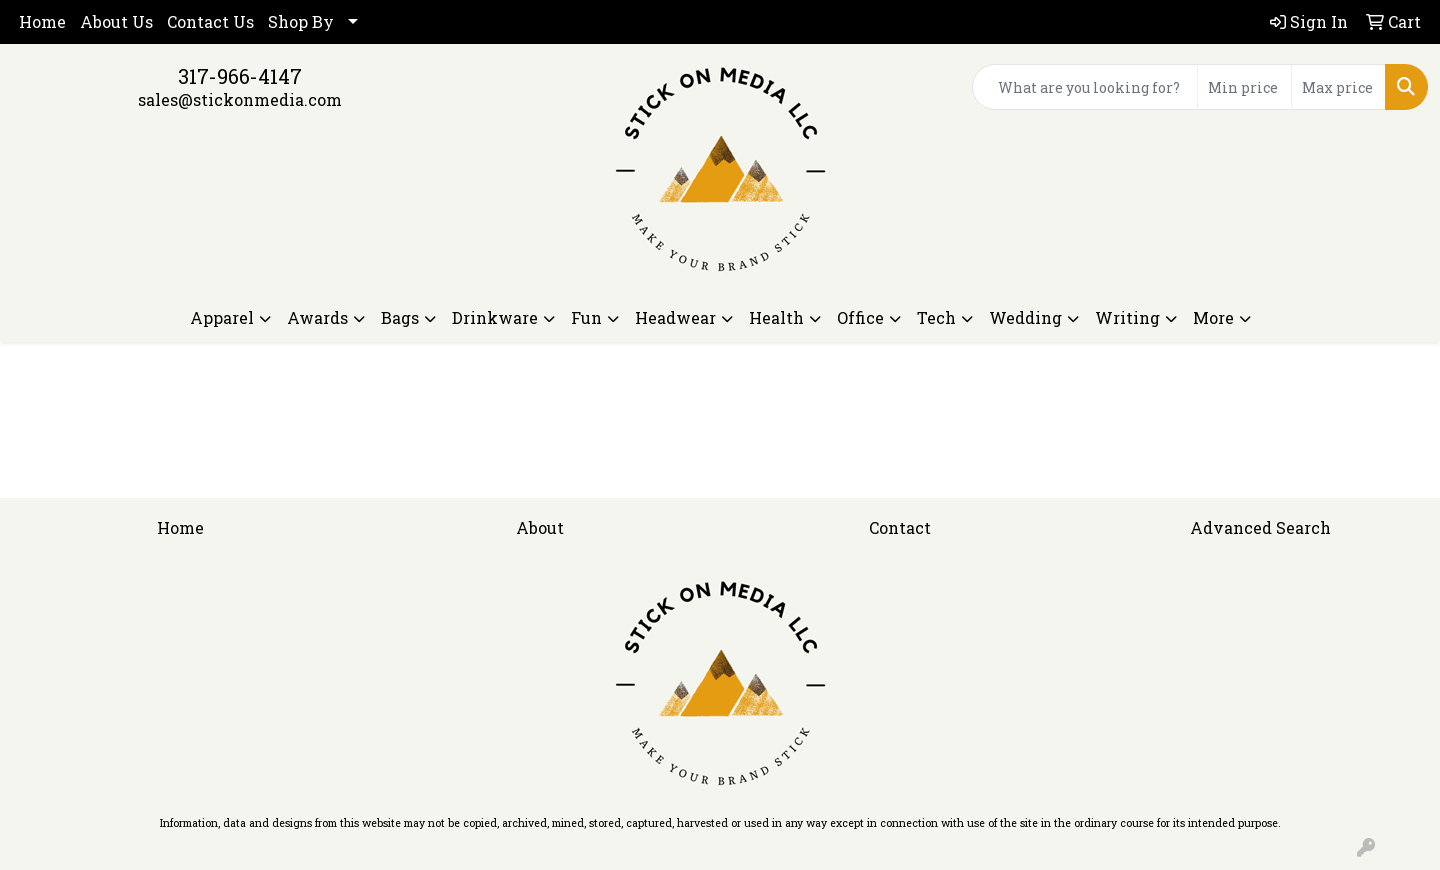 The width and height of the screenshot is (1440, 870). What do you see at coordinates (301, 21) in the screenshot?
I see `Shop By` at bounding box center [301, 21].